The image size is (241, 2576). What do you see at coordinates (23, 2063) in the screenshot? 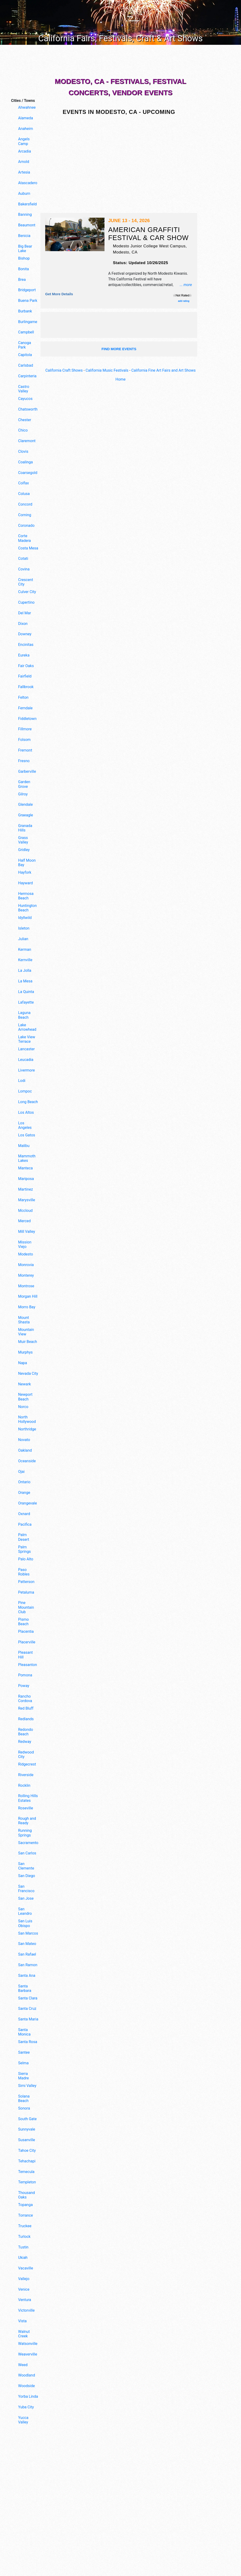
I see `Selma` at bounding box center [23, 2063].